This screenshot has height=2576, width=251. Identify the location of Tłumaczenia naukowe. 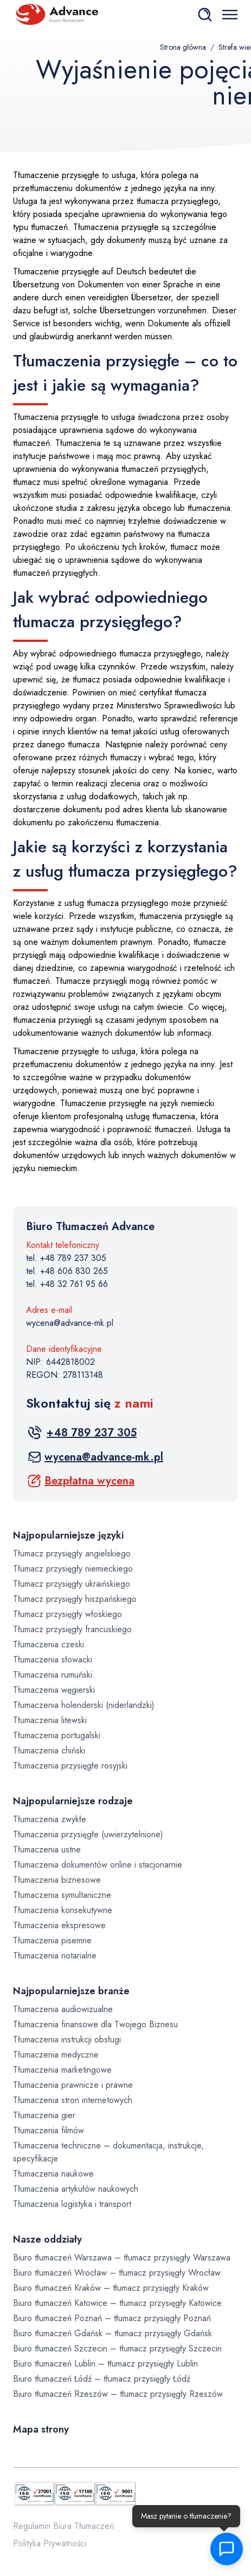
(53, 2173).